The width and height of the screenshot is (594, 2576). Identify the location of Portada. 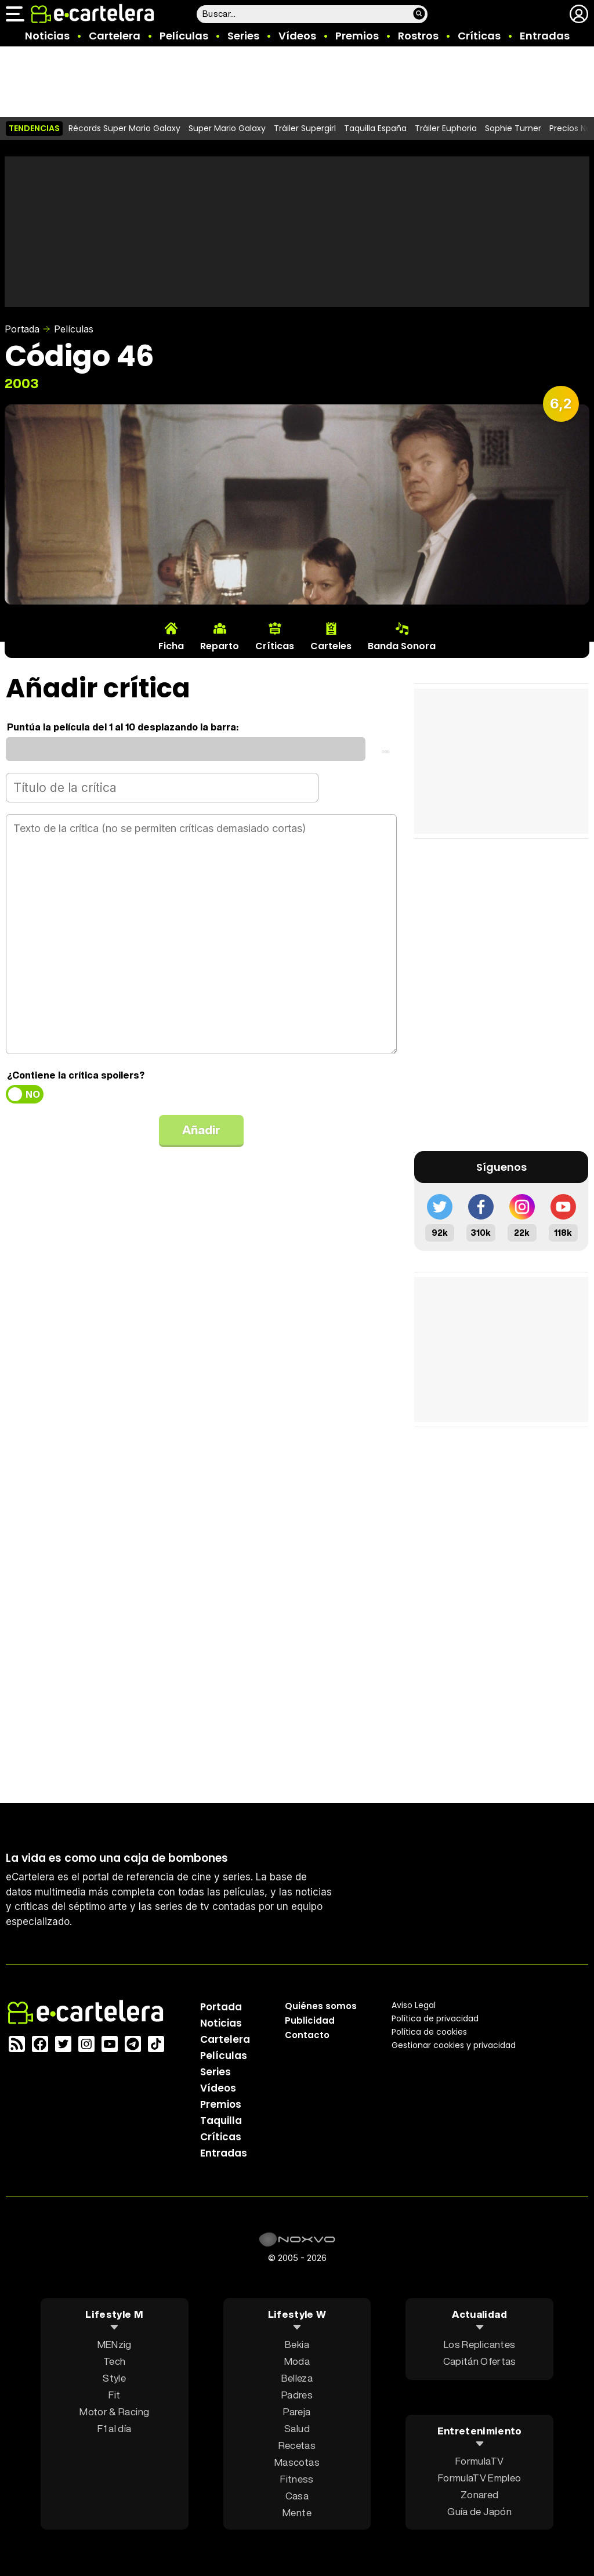
(22, 329).